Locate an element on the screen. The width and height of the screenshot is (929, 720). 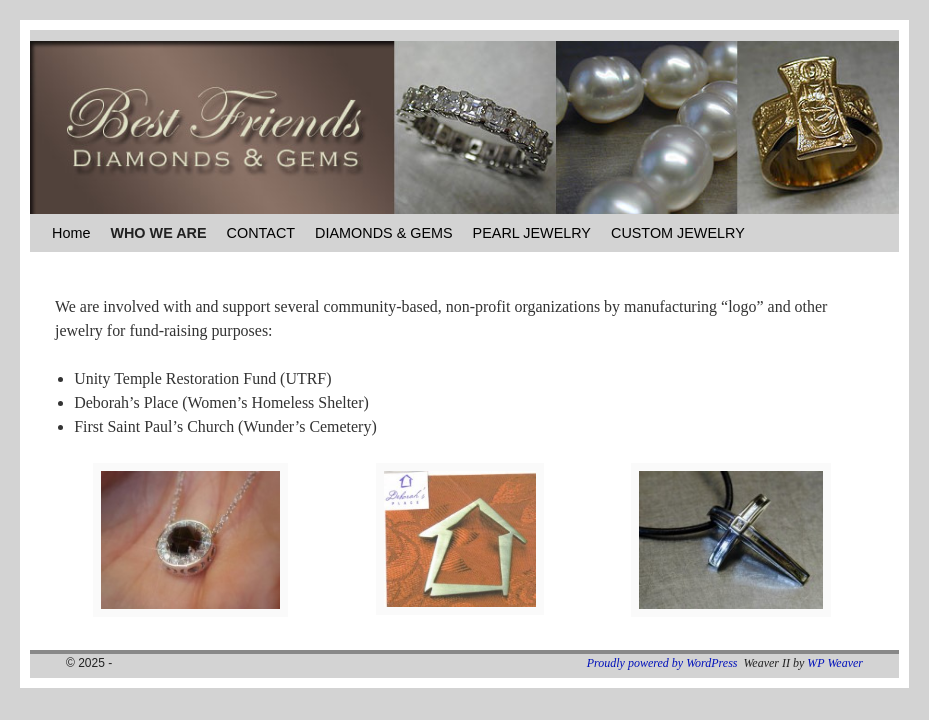
CONTACT is located at coordinates (261, 233).